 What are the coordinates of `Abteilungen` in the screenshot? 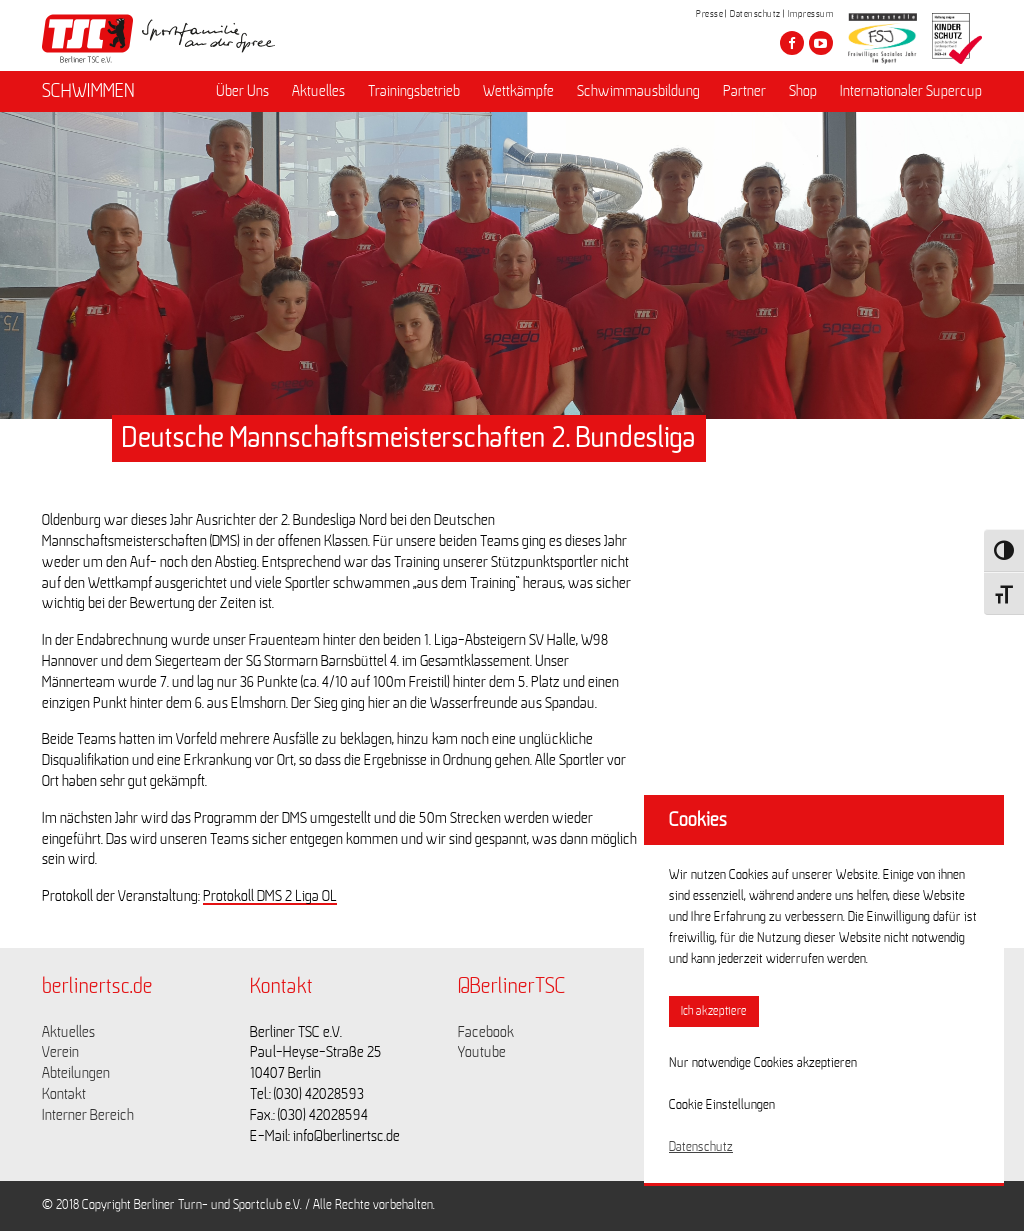 It's located at (76, 1073).